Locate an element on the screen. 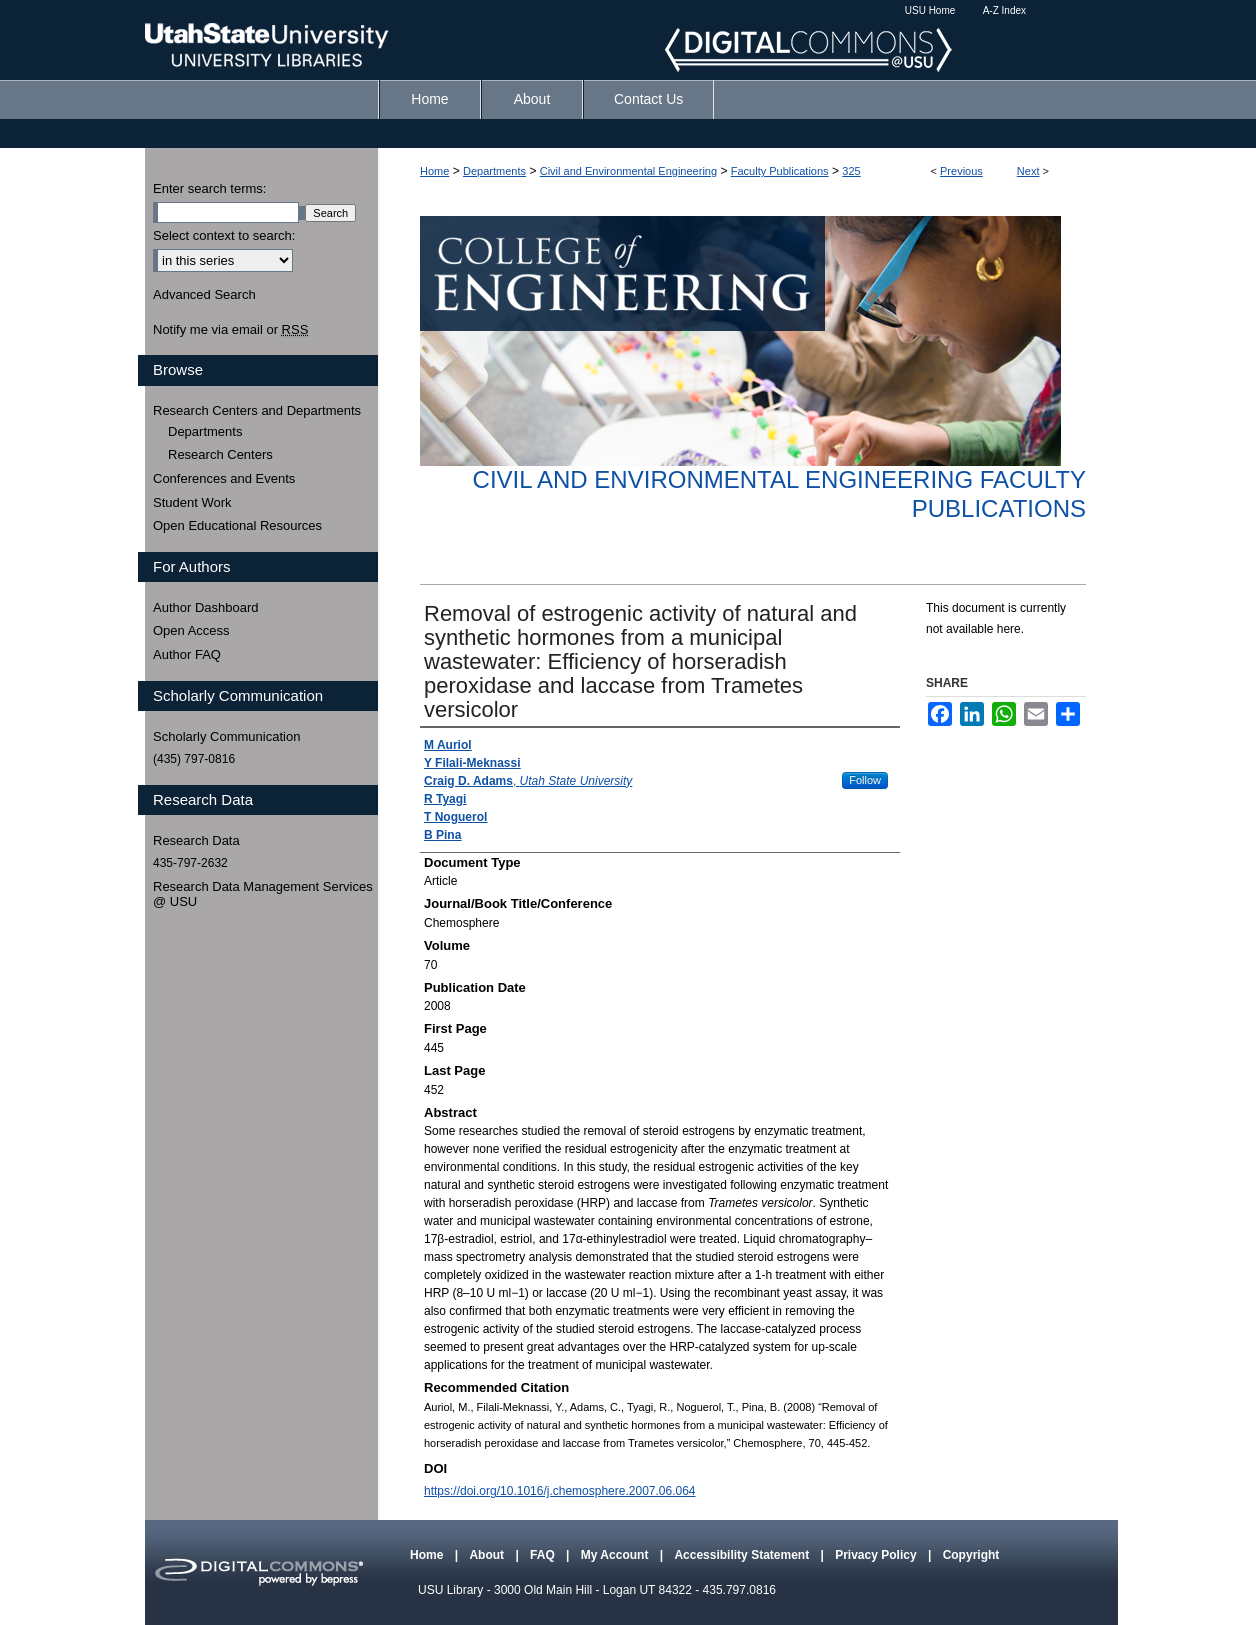  Research Centers is located at coordinates (220, 454).